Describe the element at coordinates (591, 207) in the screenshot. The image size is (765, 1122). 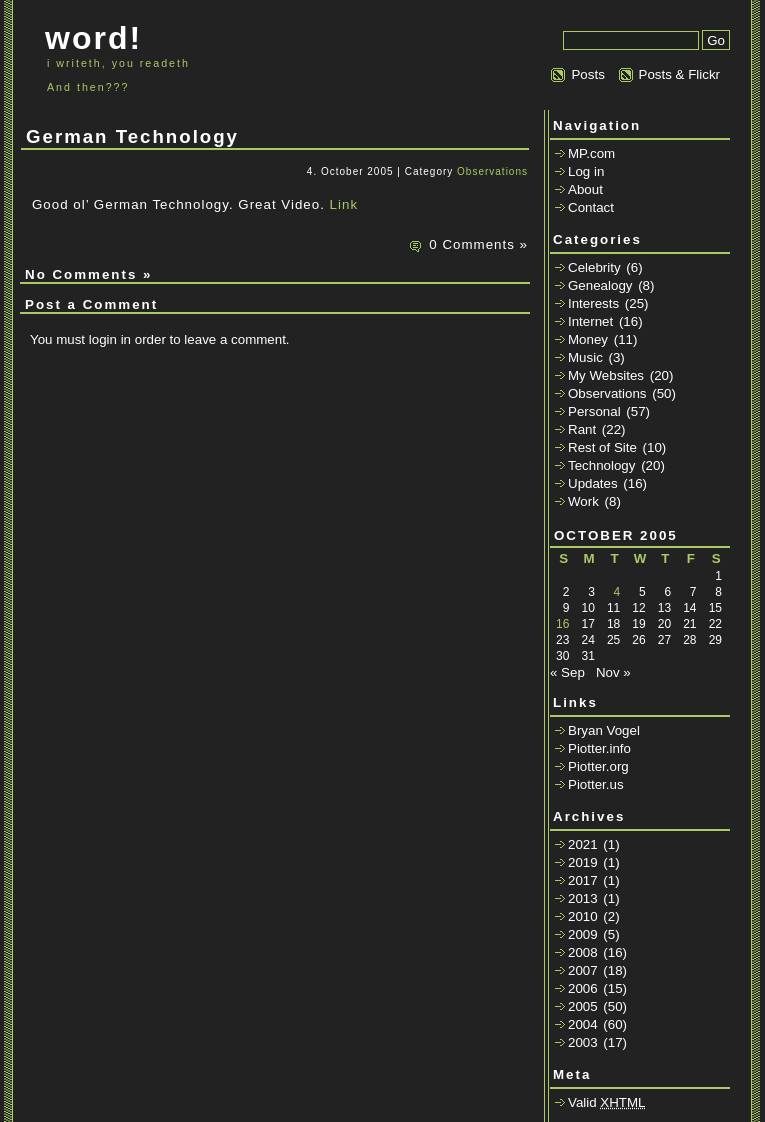
I see `Contact` at that location.